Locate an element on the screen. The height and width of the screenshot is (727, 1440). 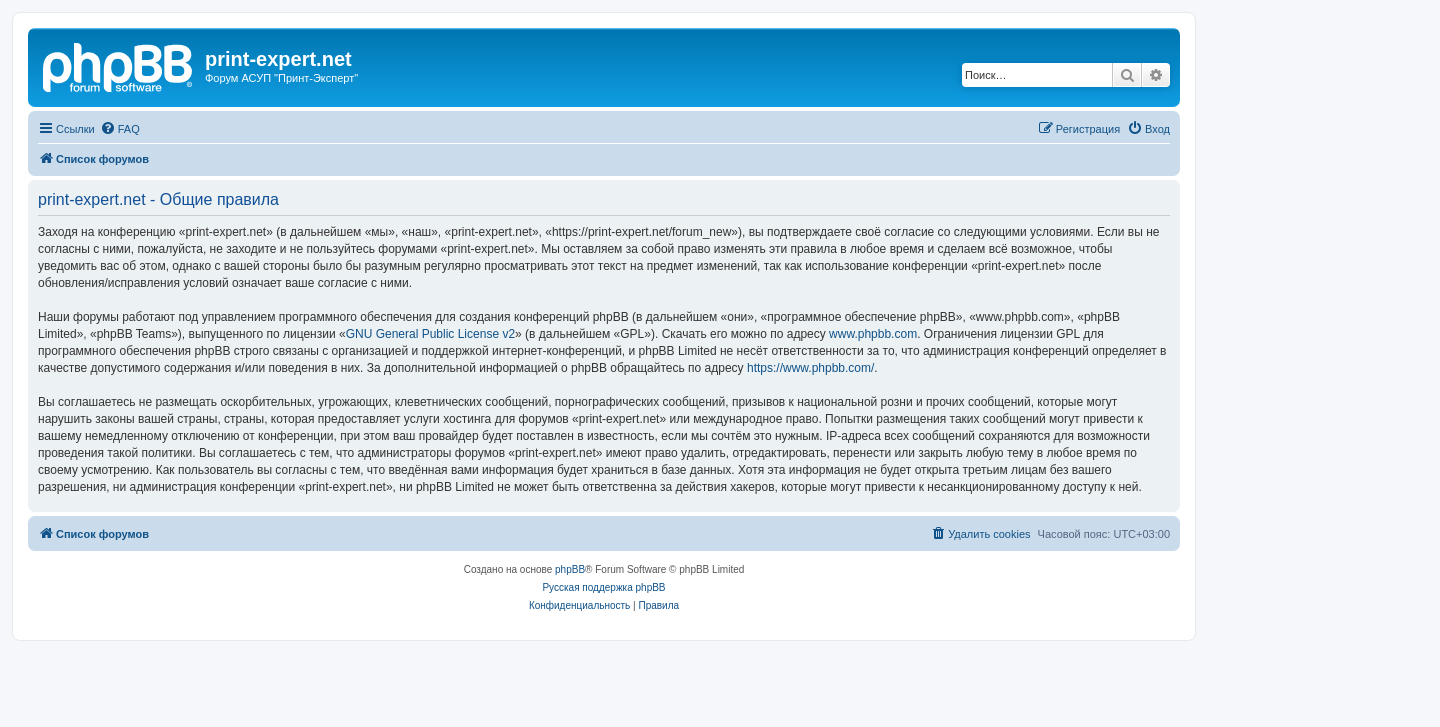
[menuitem] is located at coordinates (120, 129).